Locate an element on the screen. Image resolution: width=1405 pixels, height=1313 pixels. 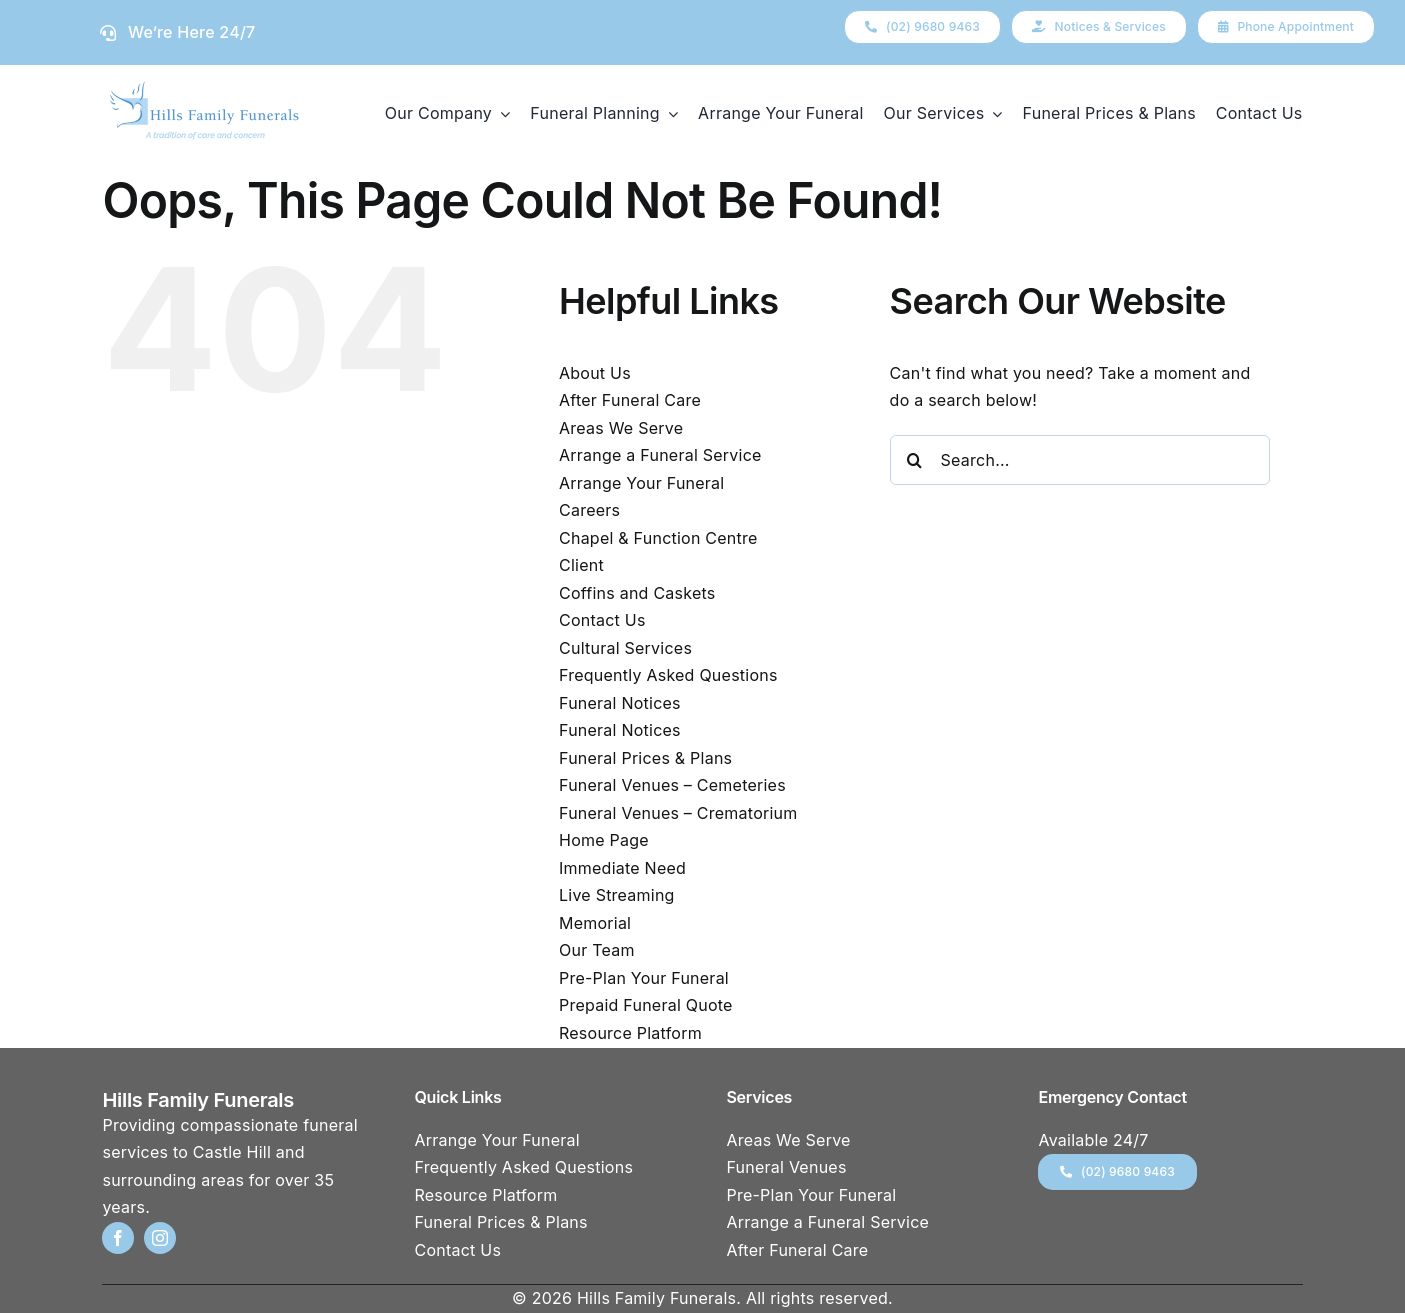
Resource Platform is located at coordinates (630, 1033).